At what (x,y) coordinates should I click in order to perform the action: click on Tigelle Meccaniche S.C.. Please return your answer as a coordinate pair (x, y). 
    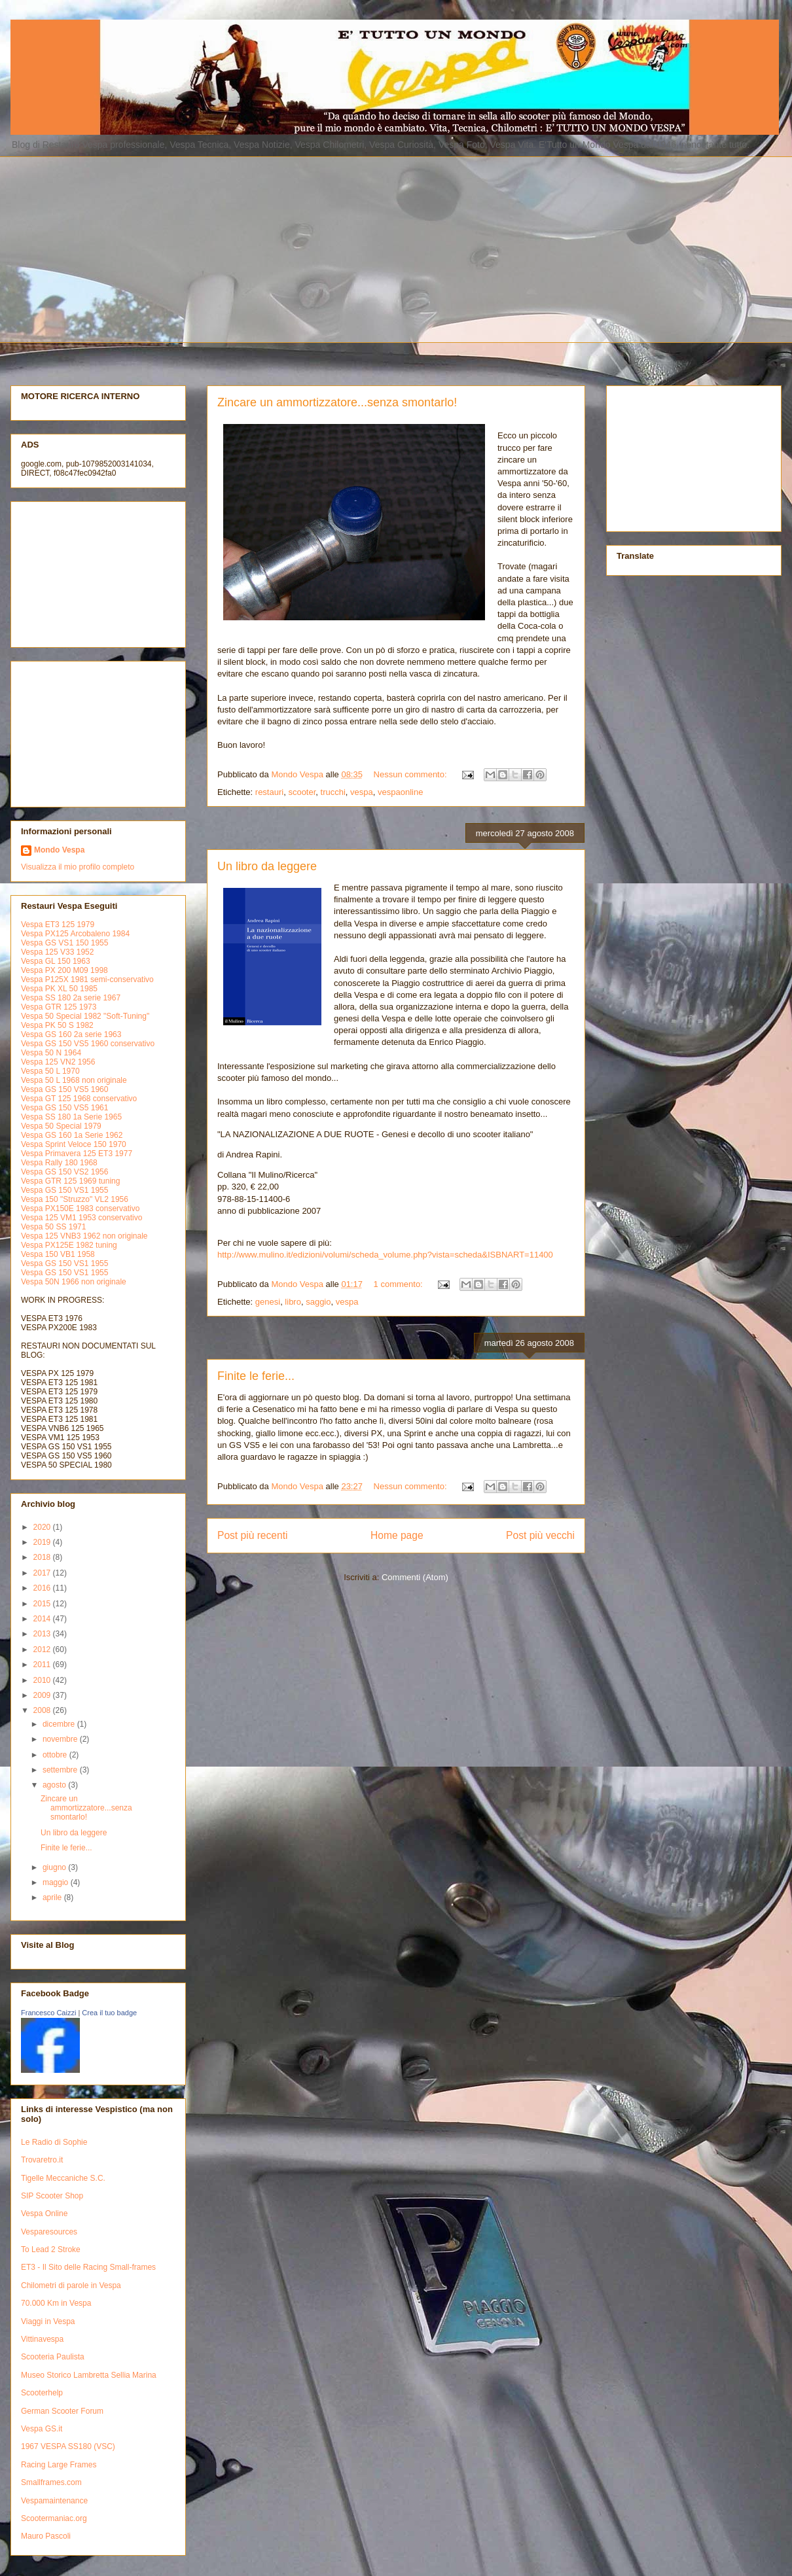
    Looking at the image, I should click on (63, 2178).